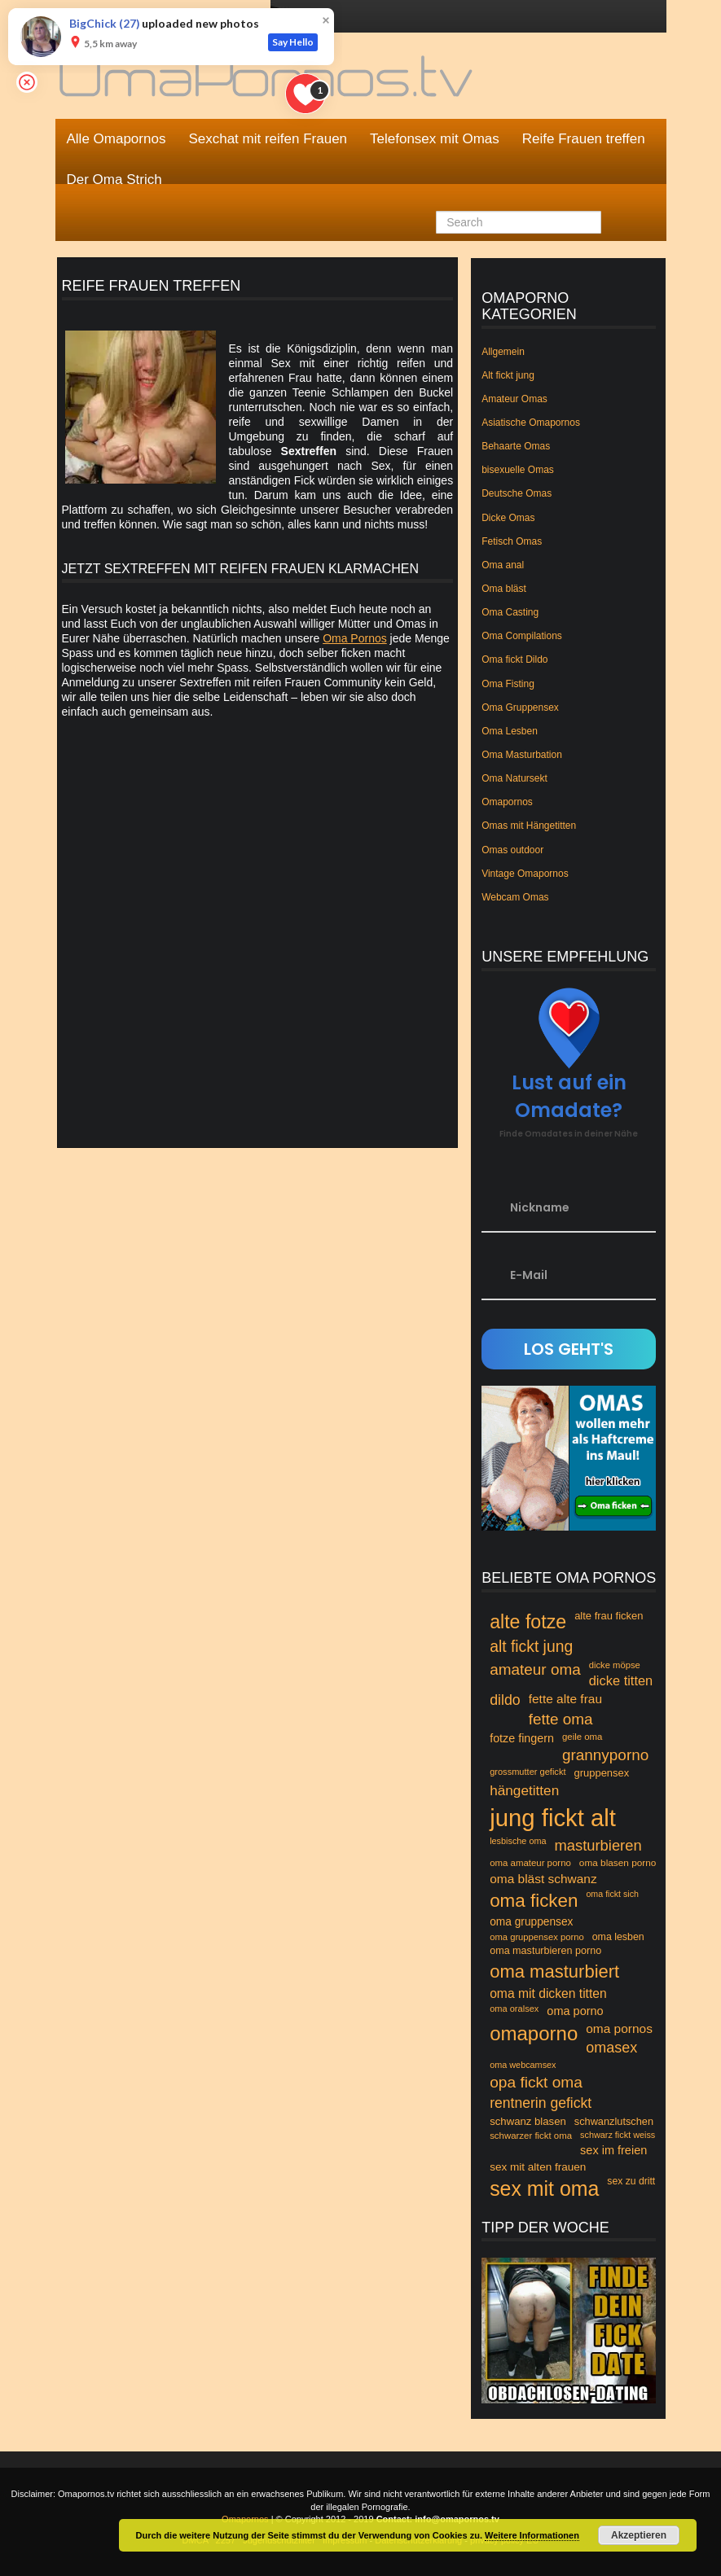 This screenshot has width=721, height=2576. What do you see at coordinates (520, 707) in the screenshot?
I see `Oma Gruppensex` at bounding box center [520, 707].